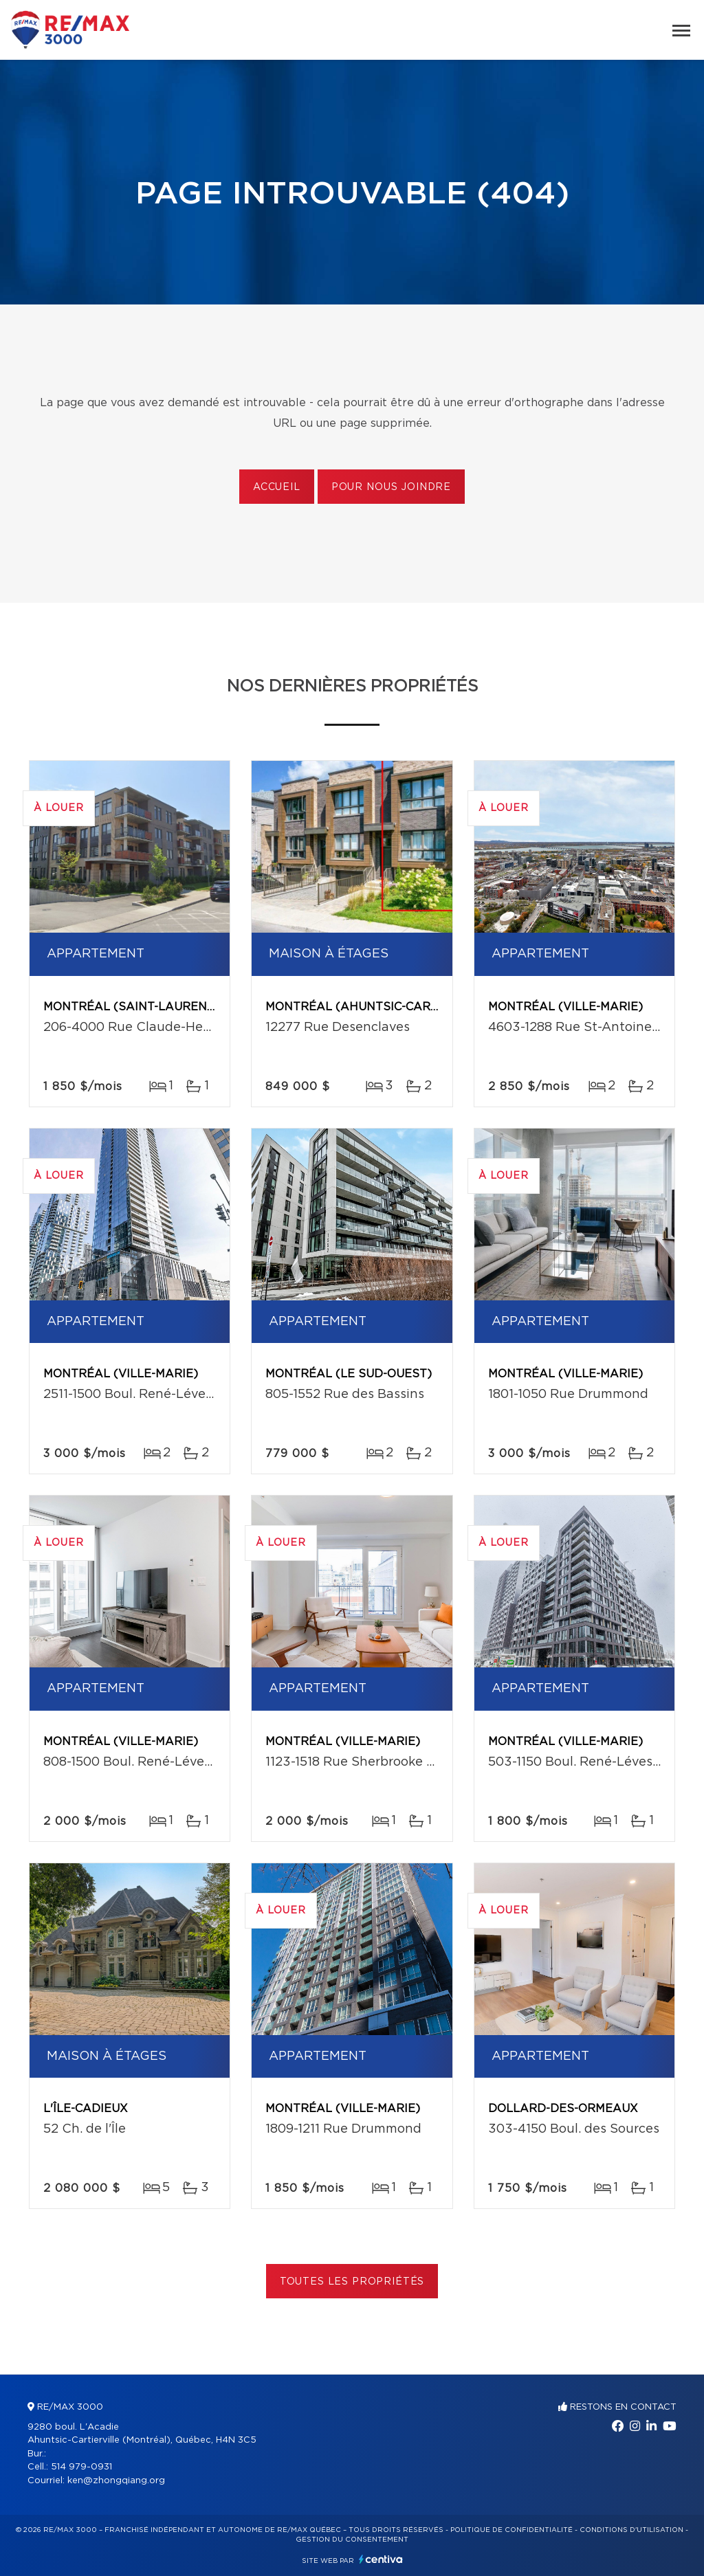 Image resolution: width=704 pixels, height=2576 pixels. I want to click on Centiva, so click(381, 2559).